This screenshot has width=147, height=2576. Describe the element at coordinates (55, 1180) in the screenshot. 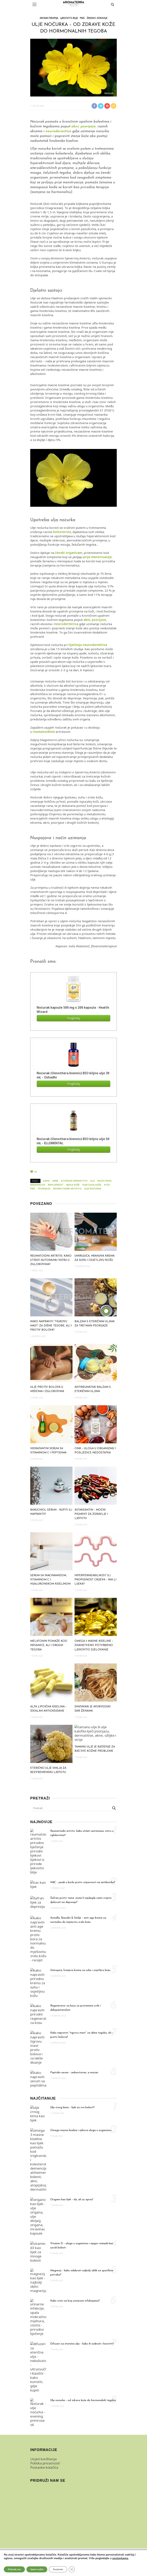

I see `akne` at that location.